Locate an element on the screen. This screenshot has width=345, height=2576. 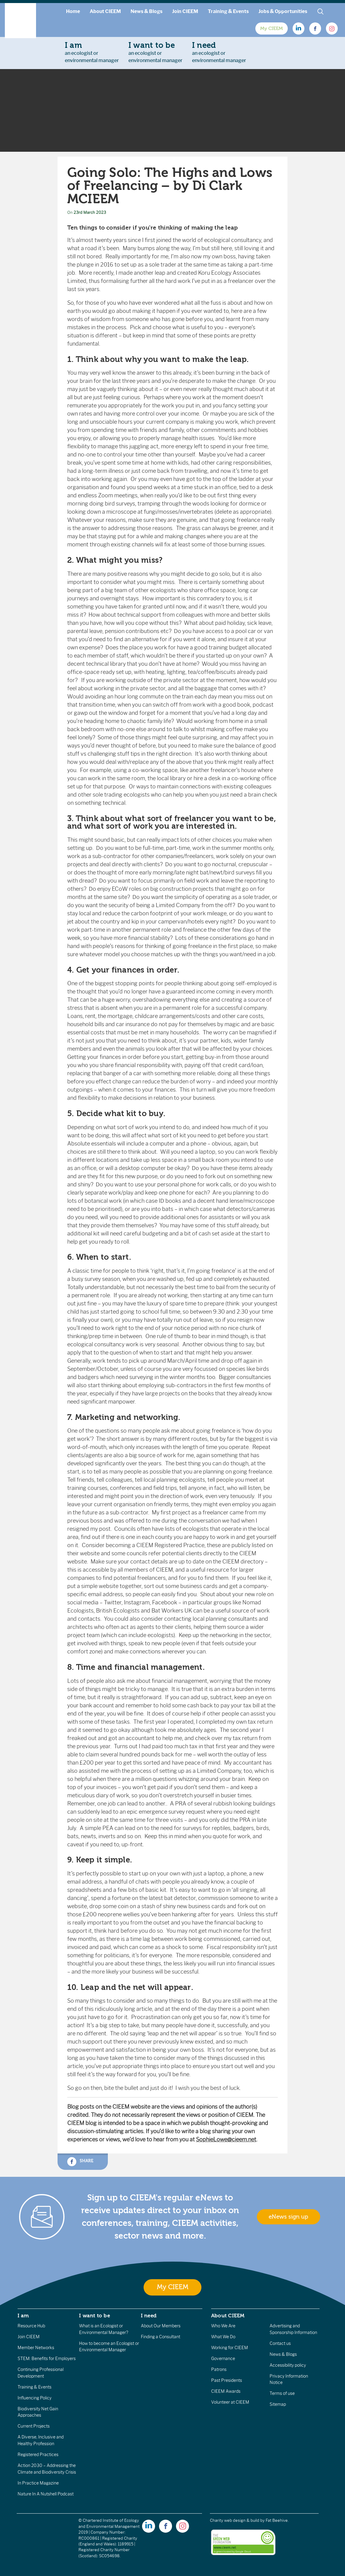
Sitemap is located at coordinates (278, 2404).